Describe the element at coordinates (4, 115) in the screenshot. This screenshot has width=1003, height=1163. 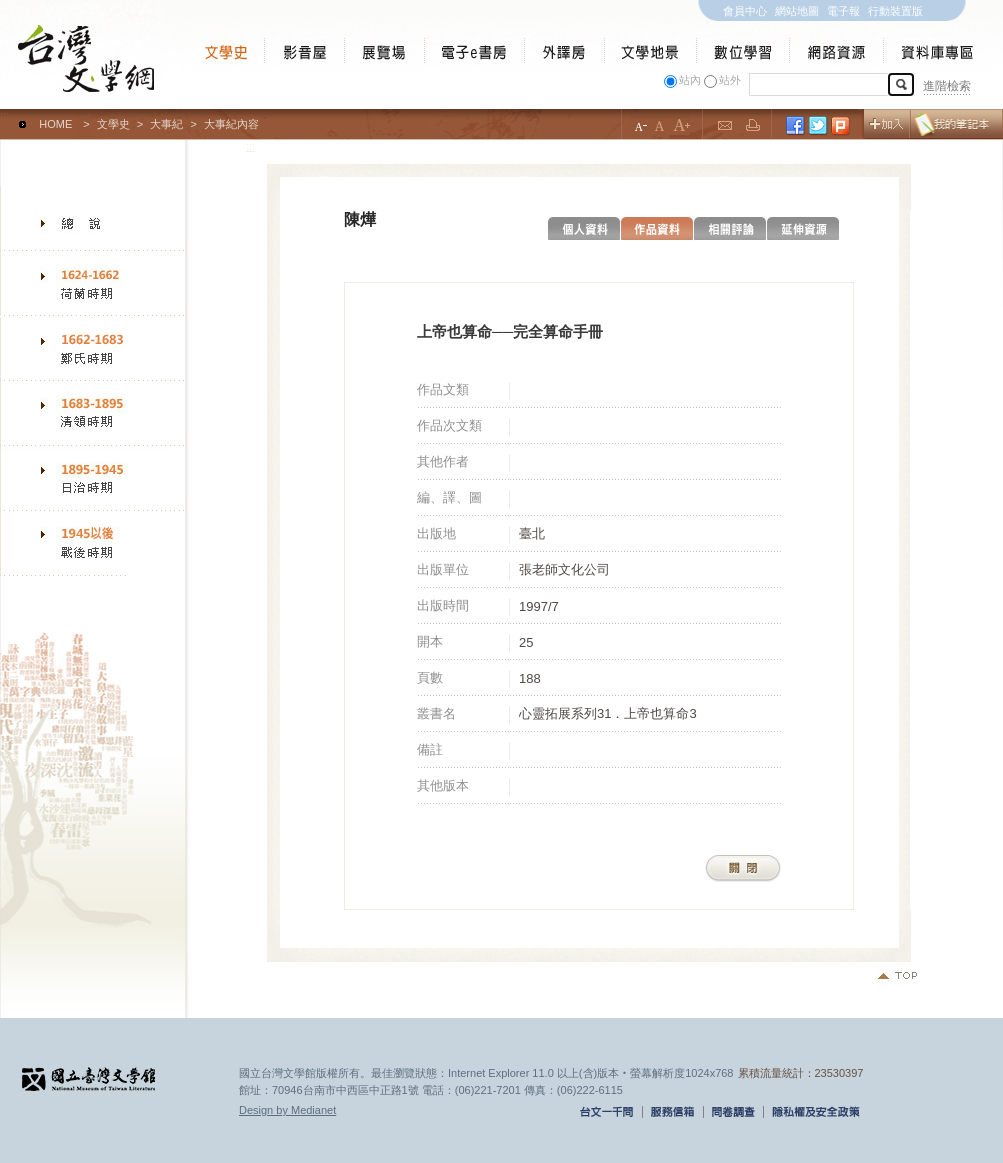
I see `:::` at that location.